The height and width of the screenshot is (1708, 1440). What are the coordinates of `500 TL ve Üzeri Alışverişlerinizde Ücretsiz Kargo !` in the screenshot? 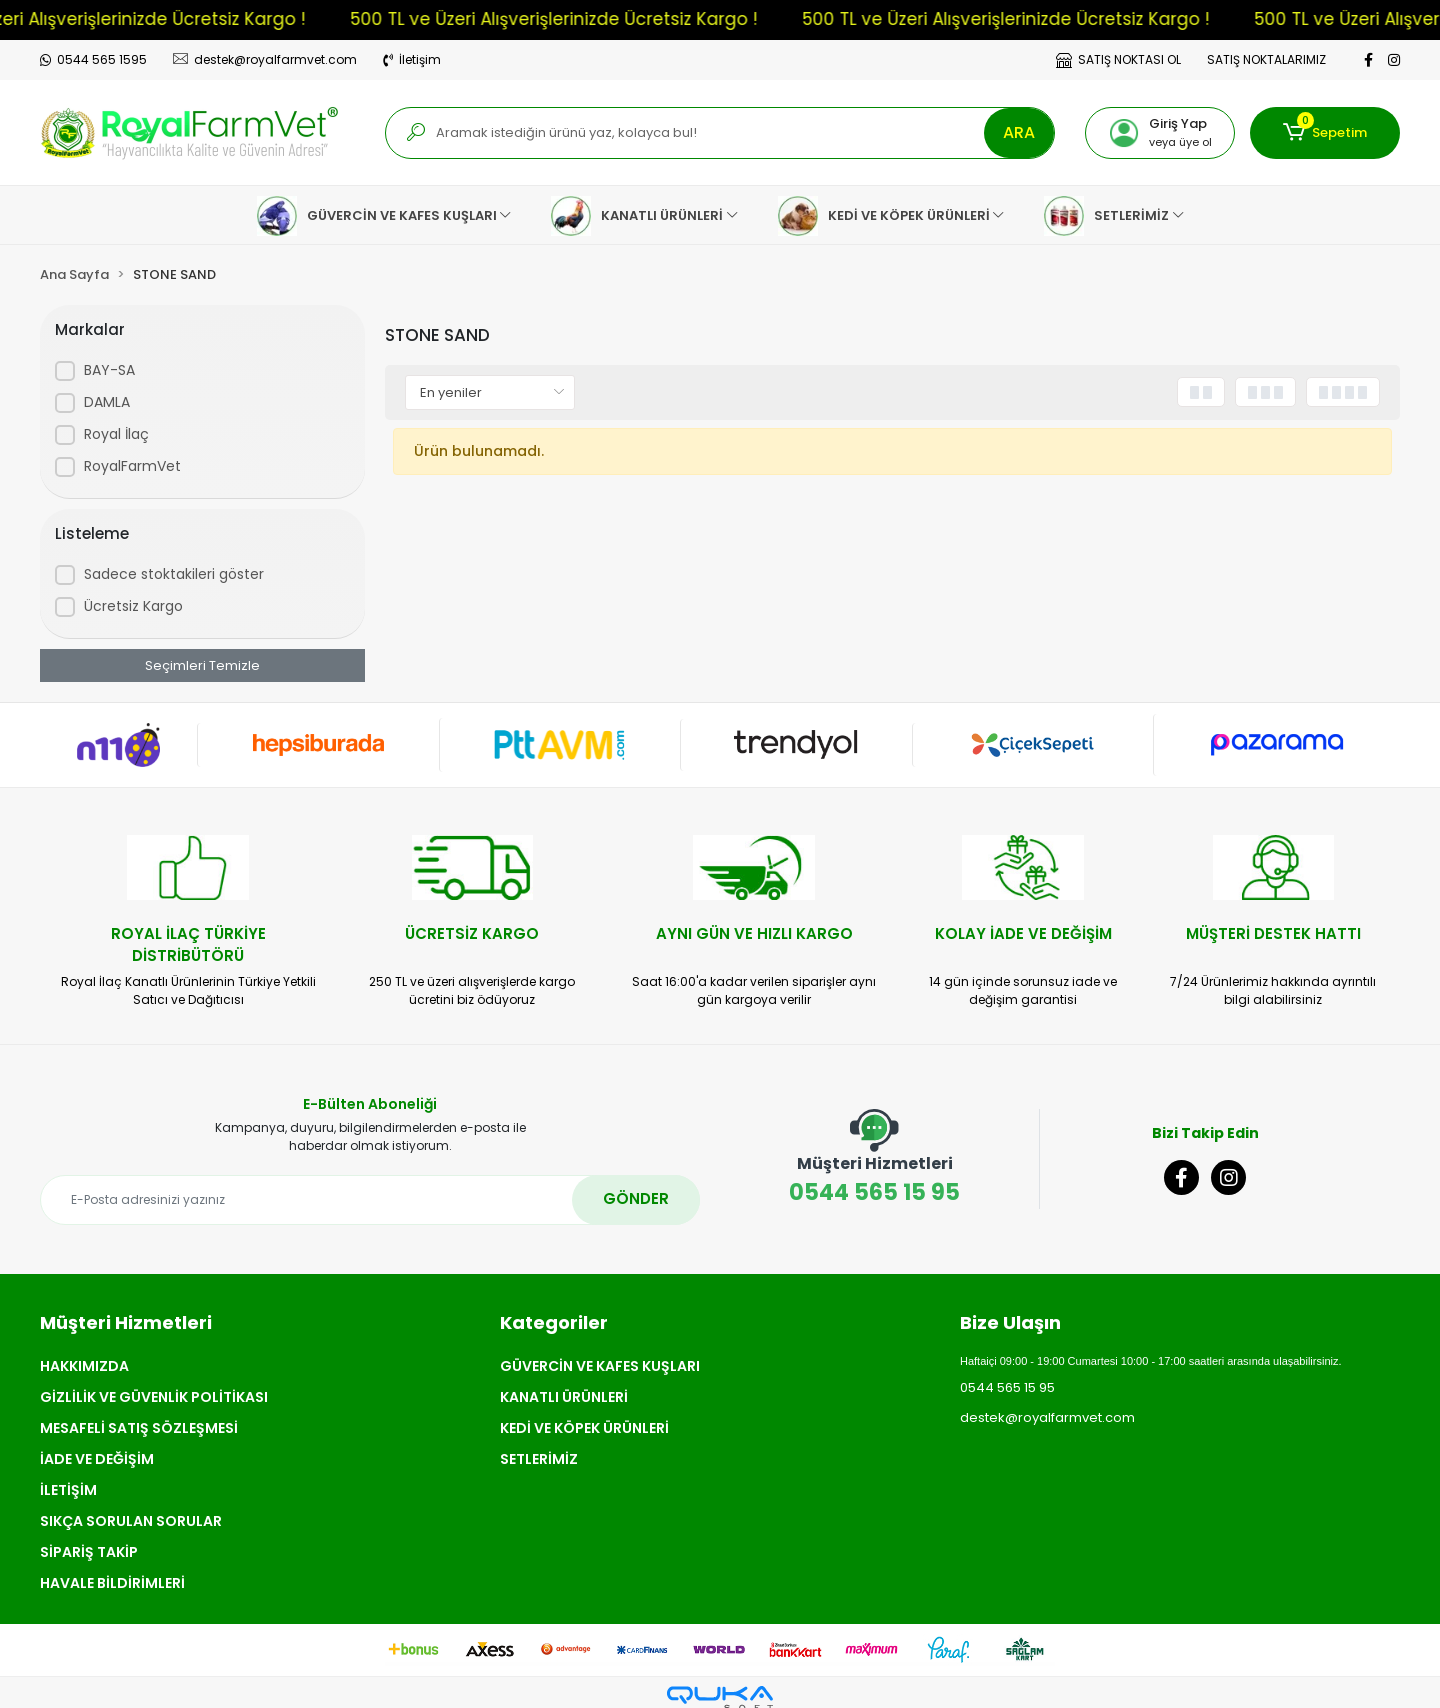 It's located at (577, 19).